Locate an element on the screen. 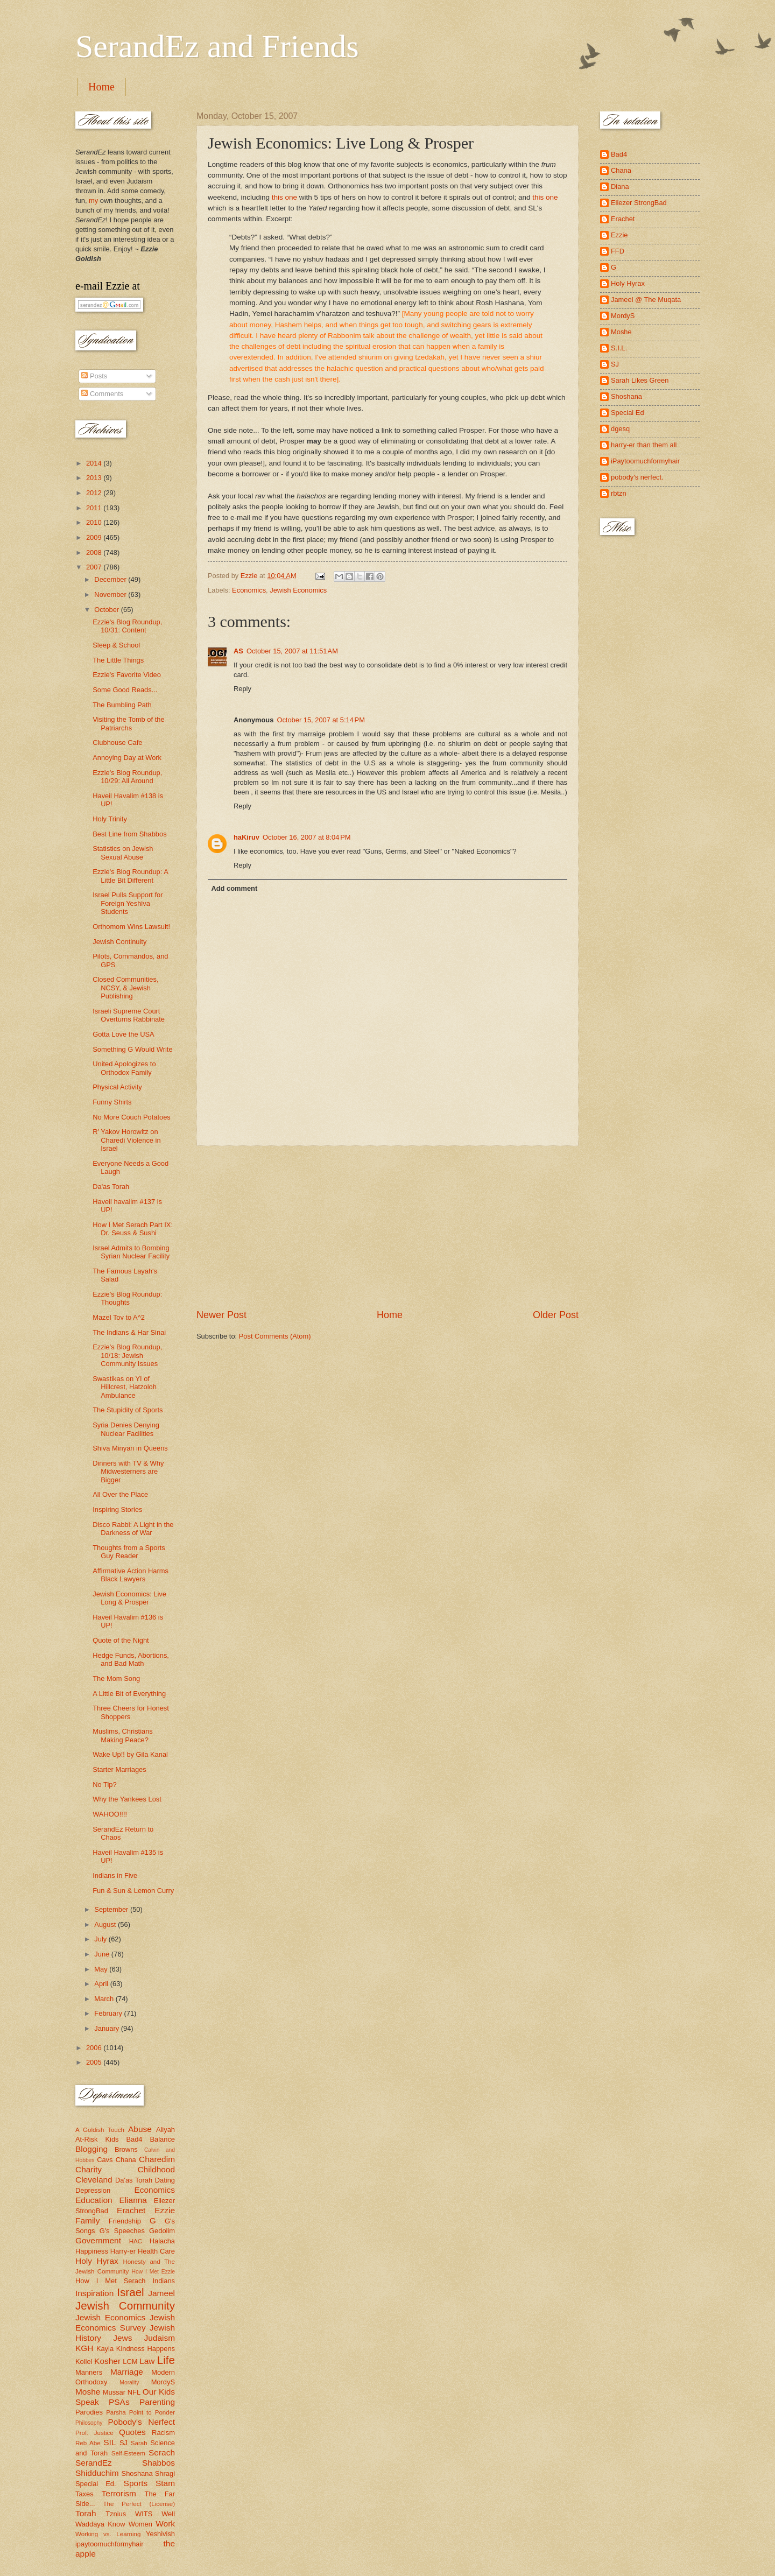 This screenshot has height=2576, width=775. Indians is located at coordinates (163, 2281).